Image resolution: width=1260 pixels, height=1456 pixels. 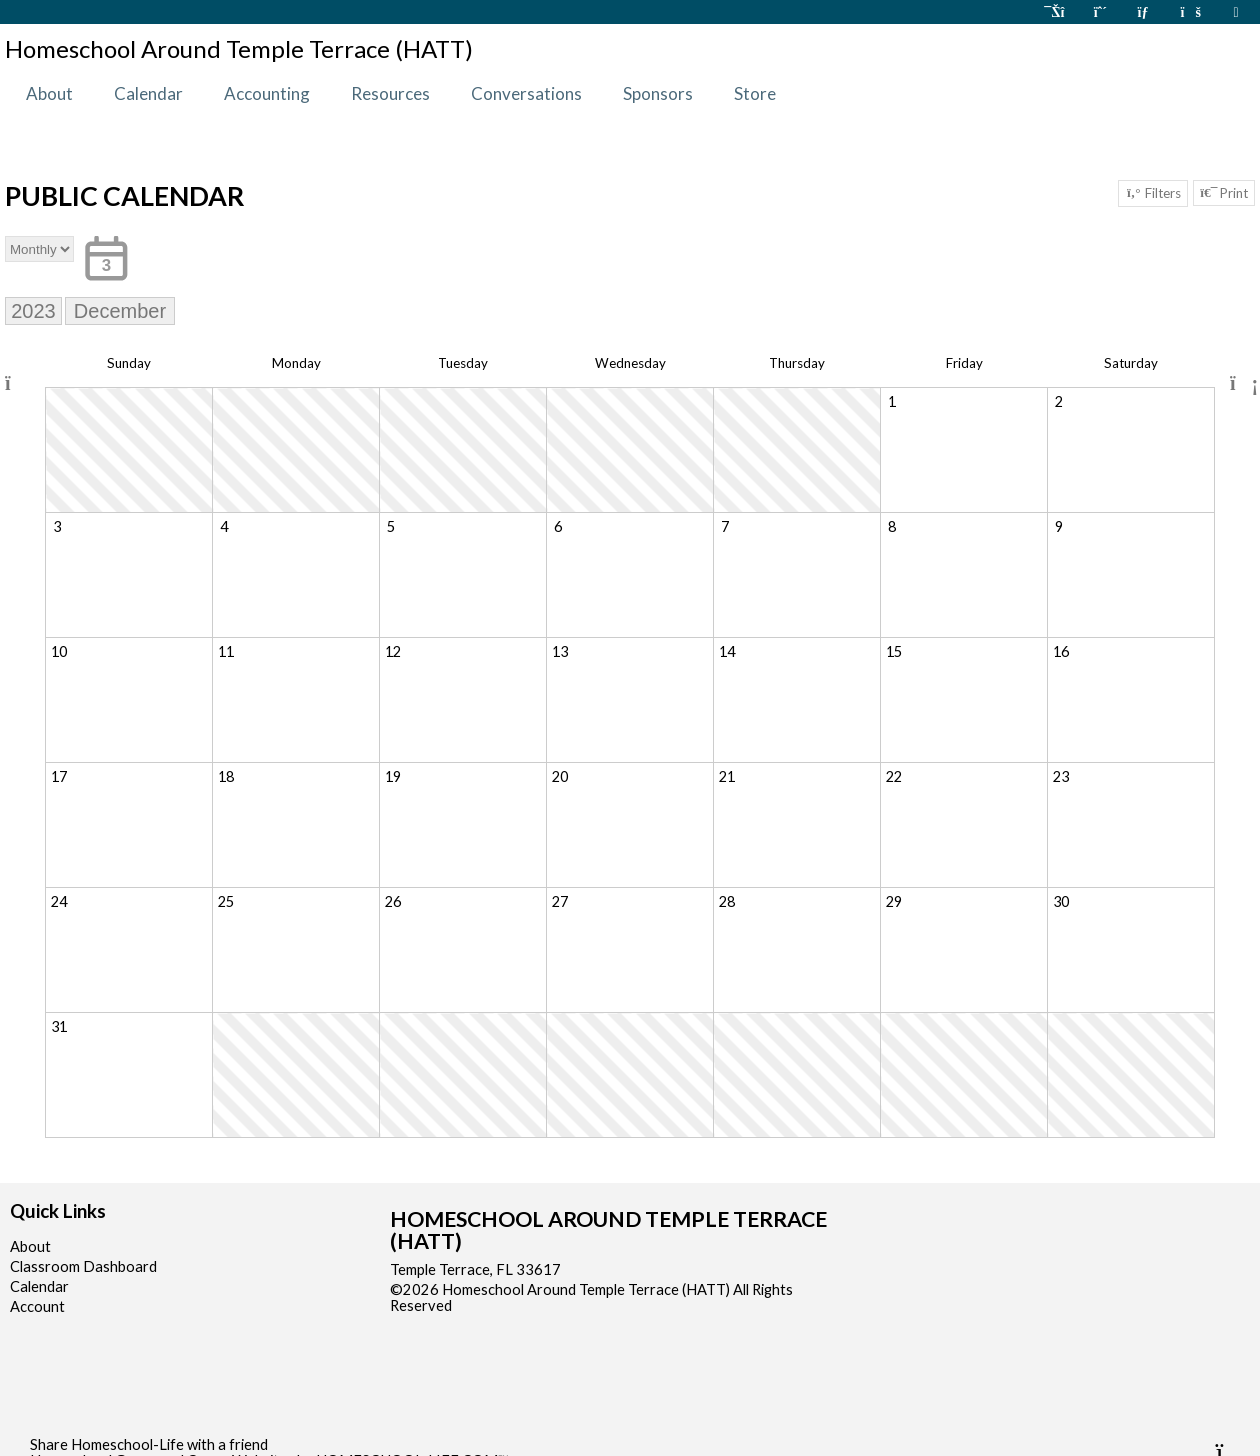 I want to click on Print, so click(x=1224, y=193).